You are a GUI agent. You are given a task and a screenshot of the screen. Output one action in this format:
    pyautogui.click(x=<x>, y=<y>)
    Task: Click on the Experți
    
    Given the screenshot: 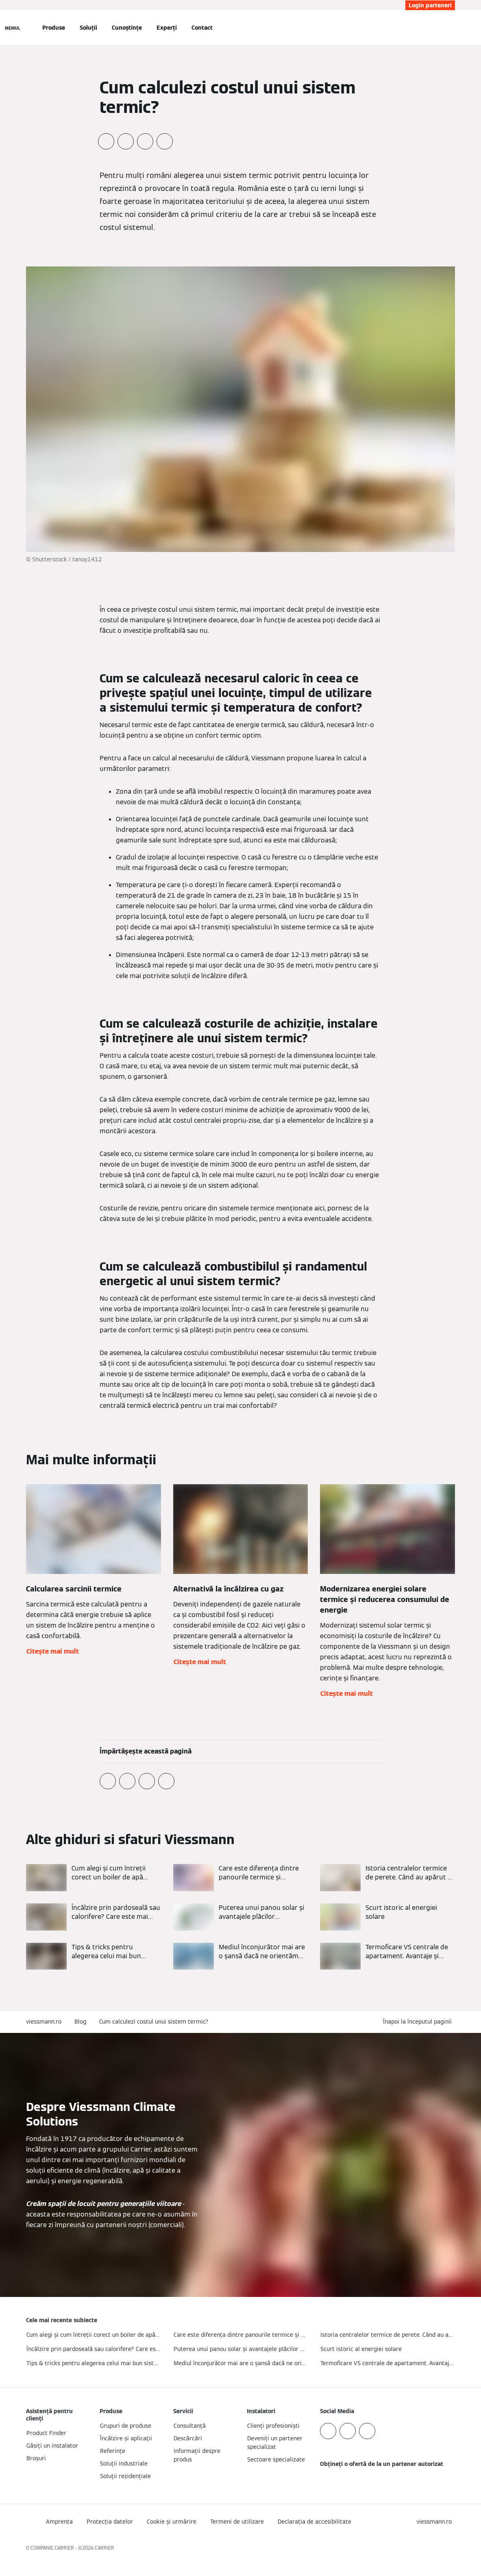 What is the action you would take?
    pyautogui.click(x=167, y=27)
    